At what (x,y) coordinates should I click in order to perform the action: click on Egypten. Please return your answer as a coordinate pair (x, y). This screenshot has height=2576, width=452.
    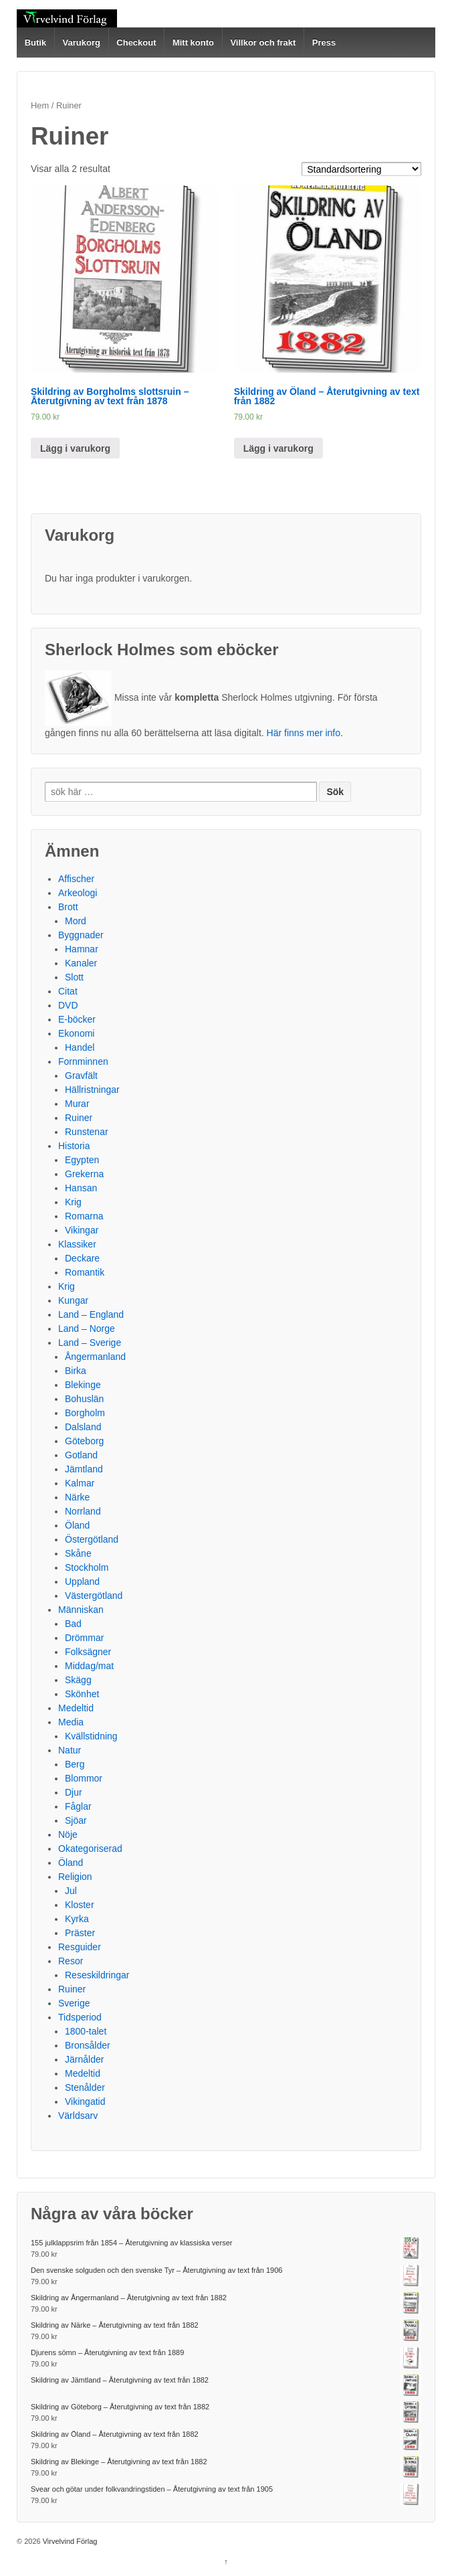
    Looking at the image, I should click on (82, 1159).